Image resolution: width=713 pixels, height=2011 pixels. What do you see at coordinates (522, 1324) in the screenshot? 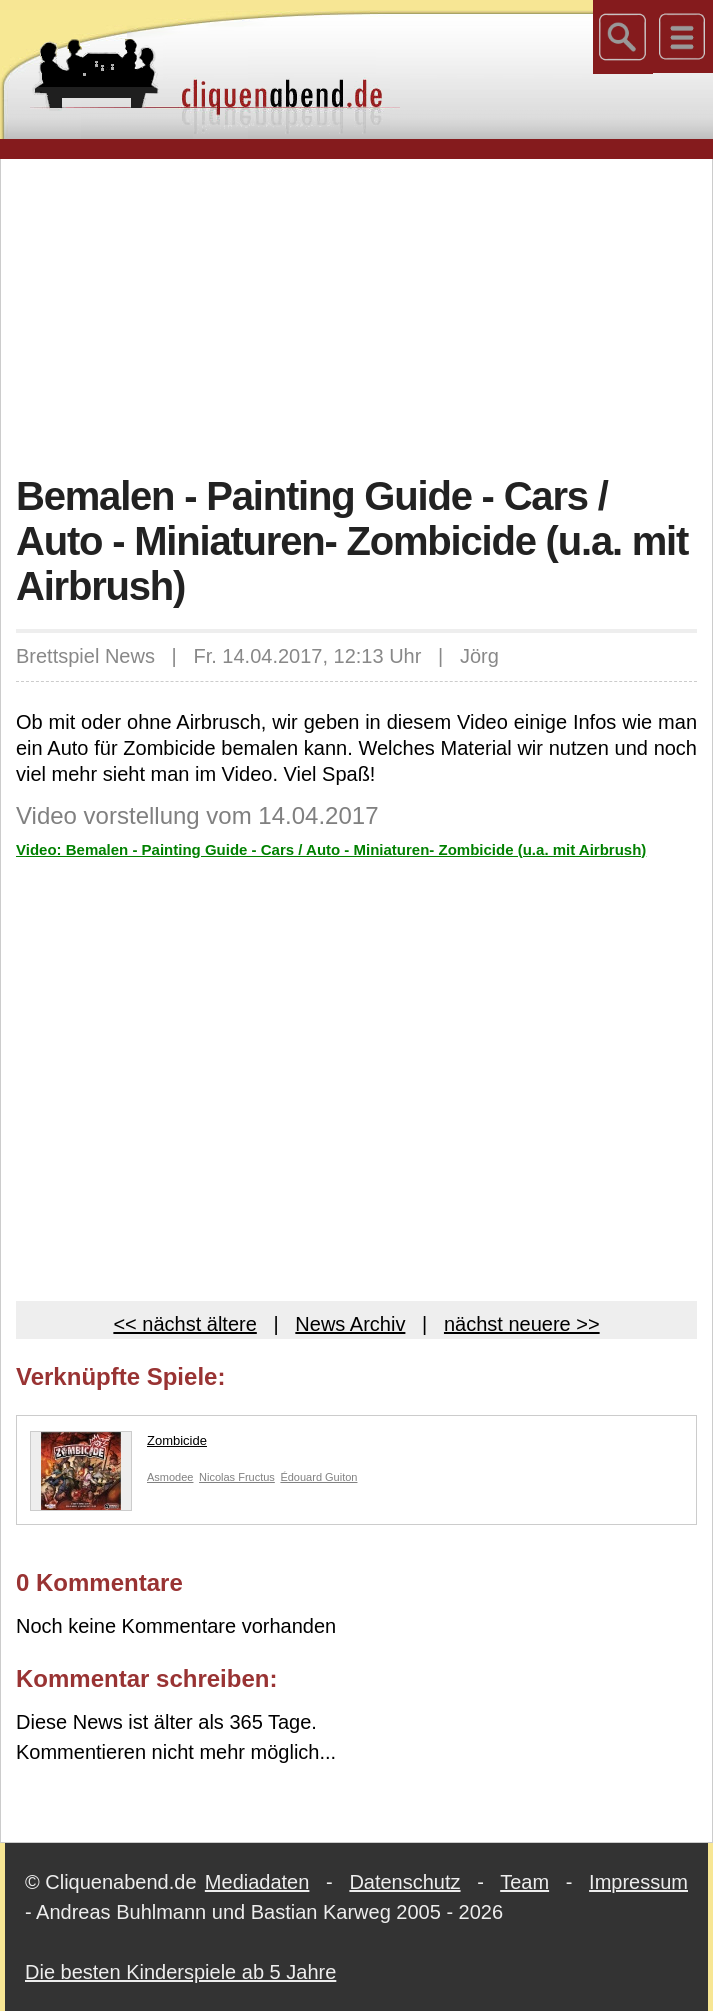
I see `nächst neuere >>` at bounding box center [522, 1324].